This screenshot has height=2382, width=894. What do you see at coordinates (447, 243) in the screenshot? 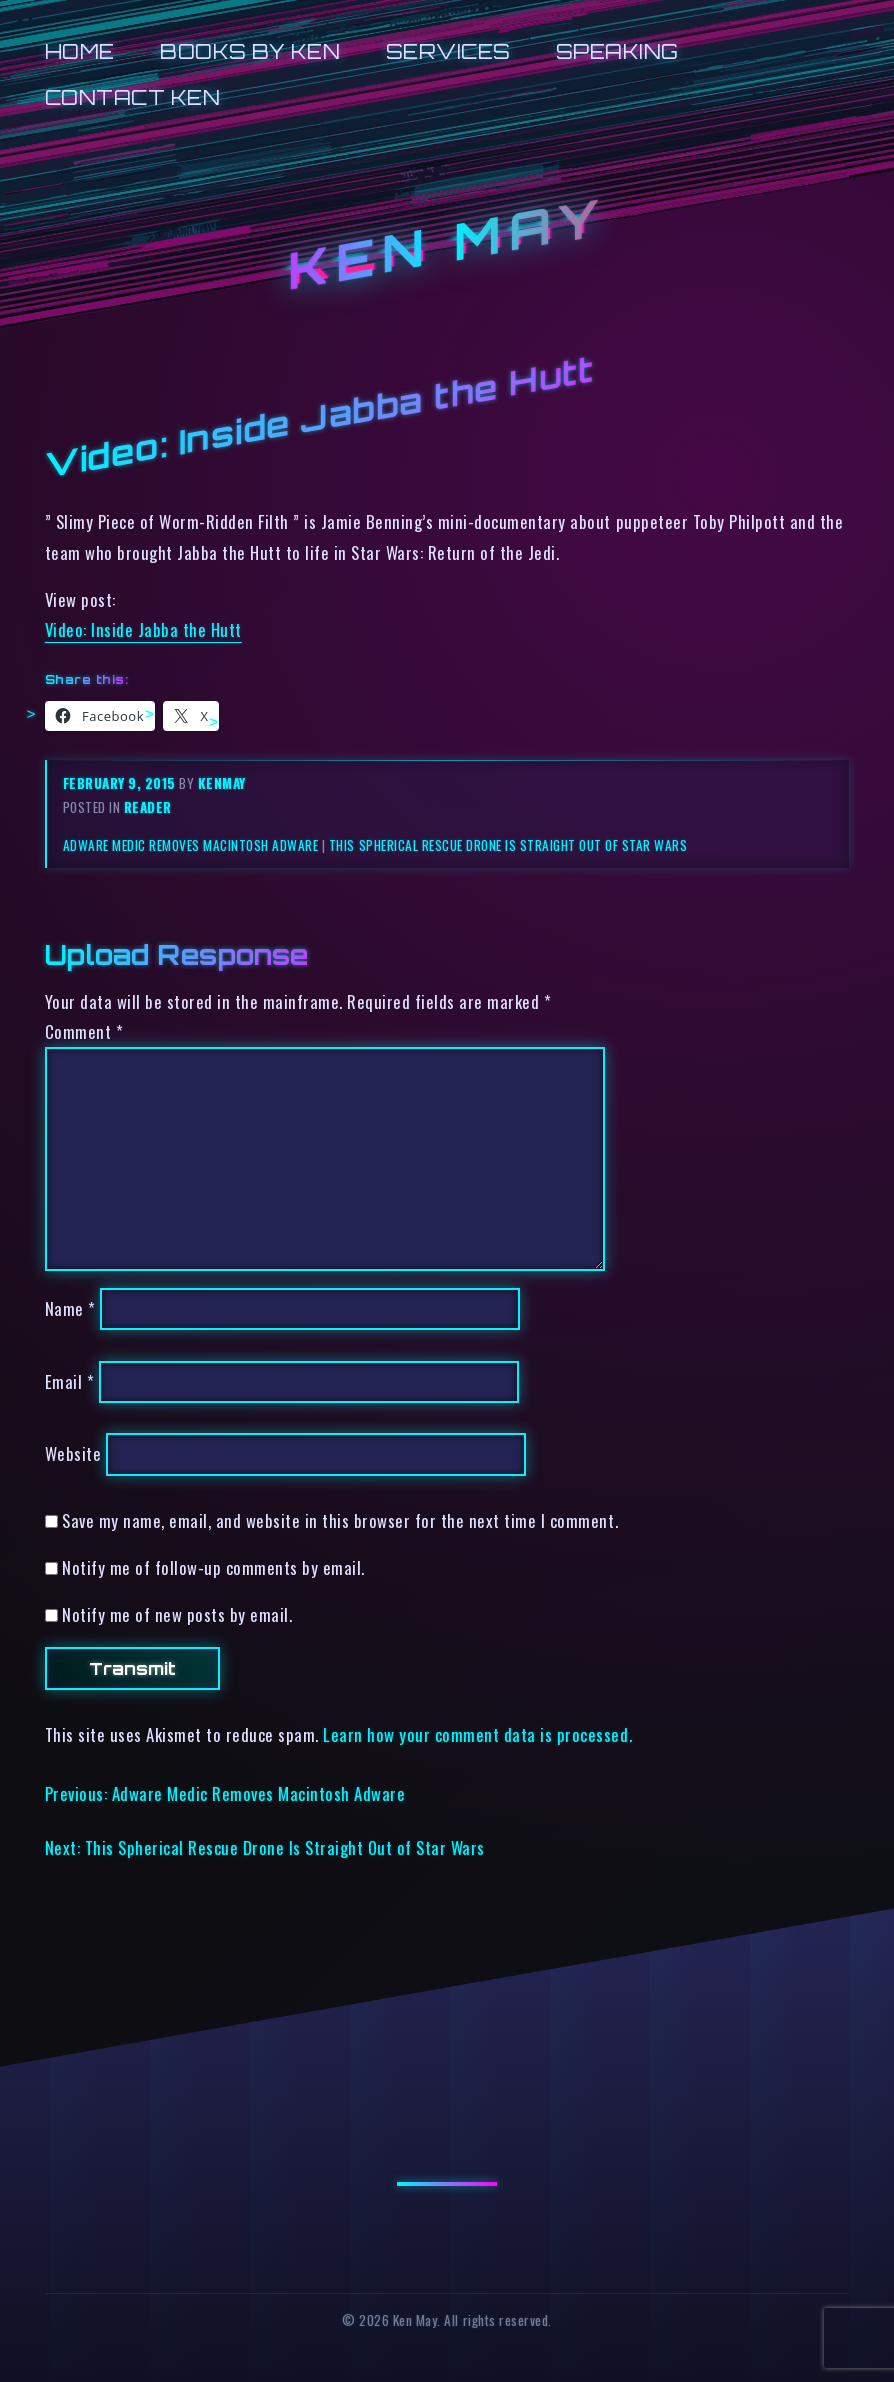
I see `Ken May` at bounding box center [447, 243].